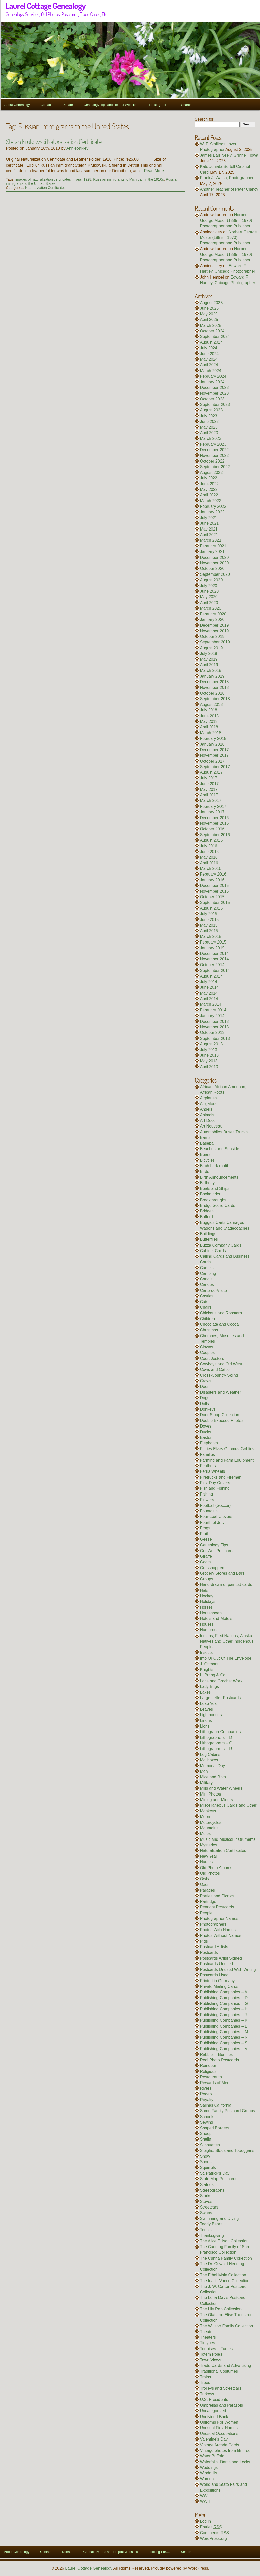 This screenshot has width=260, height=2576. What do you see at coordinates (214, 631) in the screenshot?
I see `November 2019` at bounding box center [214, 631].